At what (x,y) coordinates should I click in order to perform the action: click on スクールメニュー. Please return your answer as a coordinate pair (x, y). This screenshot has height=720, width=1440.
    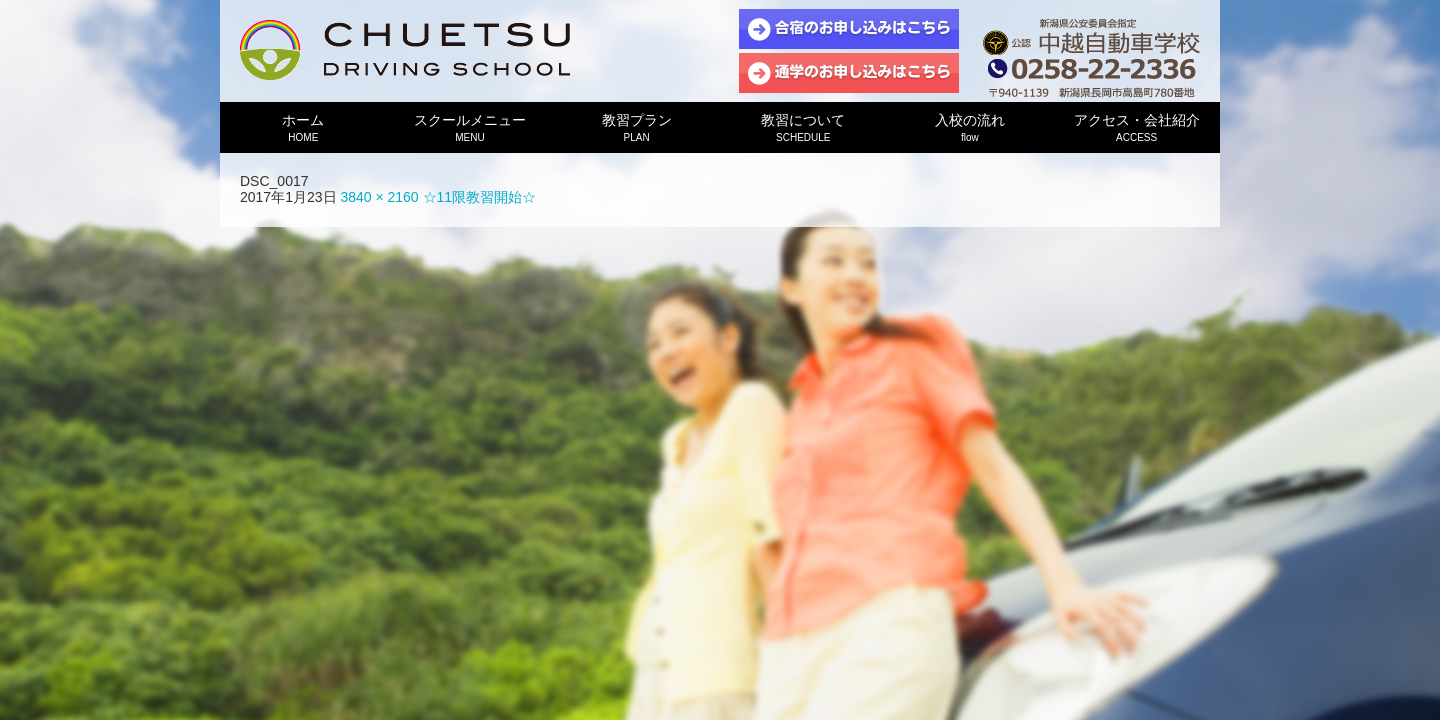
    Looking at the image, I should click on (470, 127).